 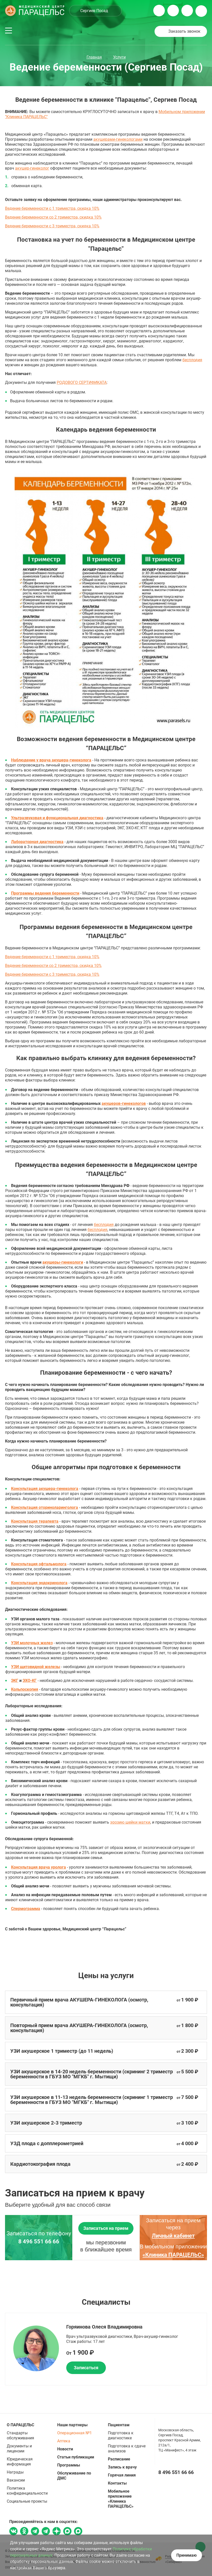 What do you see at coordinates (44, 1488) in the screenshot?
I see `Консультация акушера-гинеколога` at bounding box center [44, 1488].